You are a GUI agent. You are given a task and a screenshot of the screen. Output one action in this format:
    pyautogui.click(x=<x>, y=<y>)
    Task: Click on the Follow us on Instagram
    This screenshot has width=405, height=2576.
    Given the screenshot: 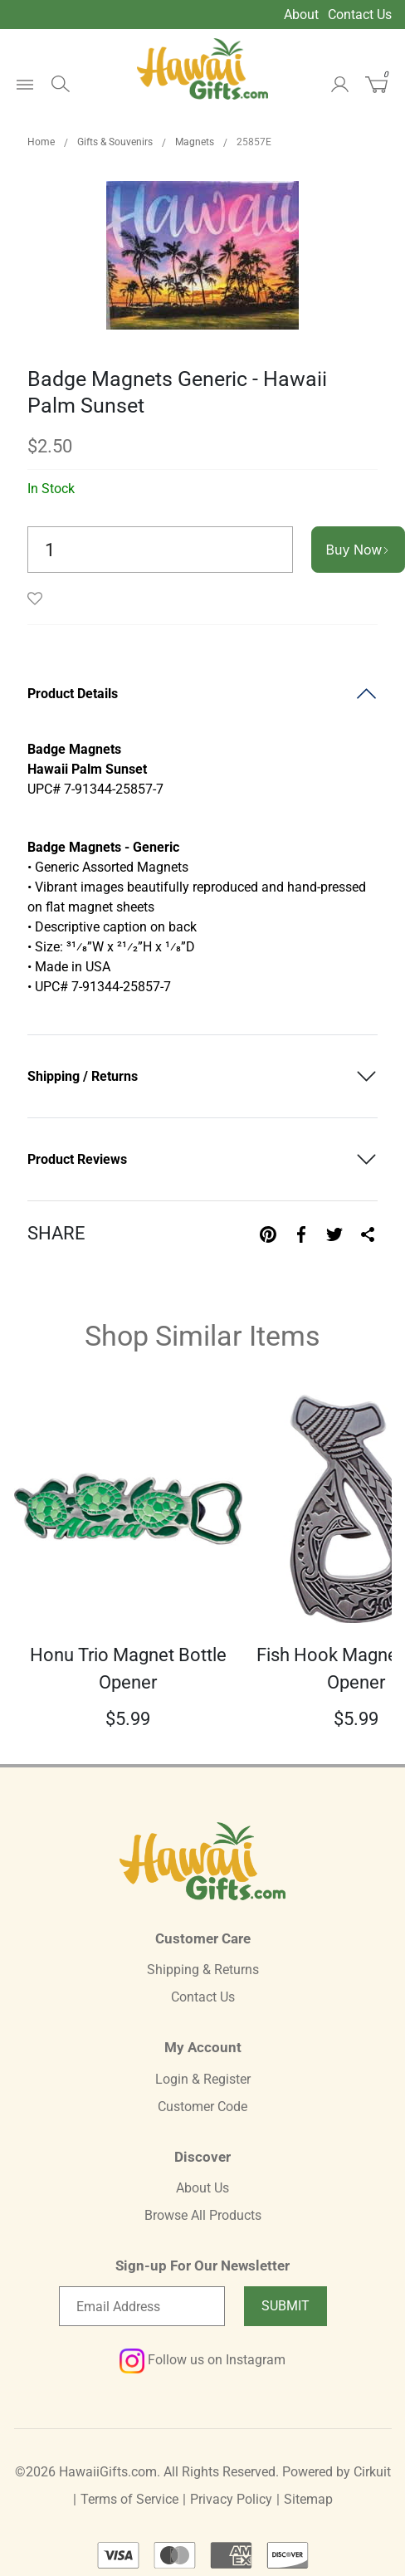 What is the action you would take?
    pyautogui.click(x=202, y=2360)
    